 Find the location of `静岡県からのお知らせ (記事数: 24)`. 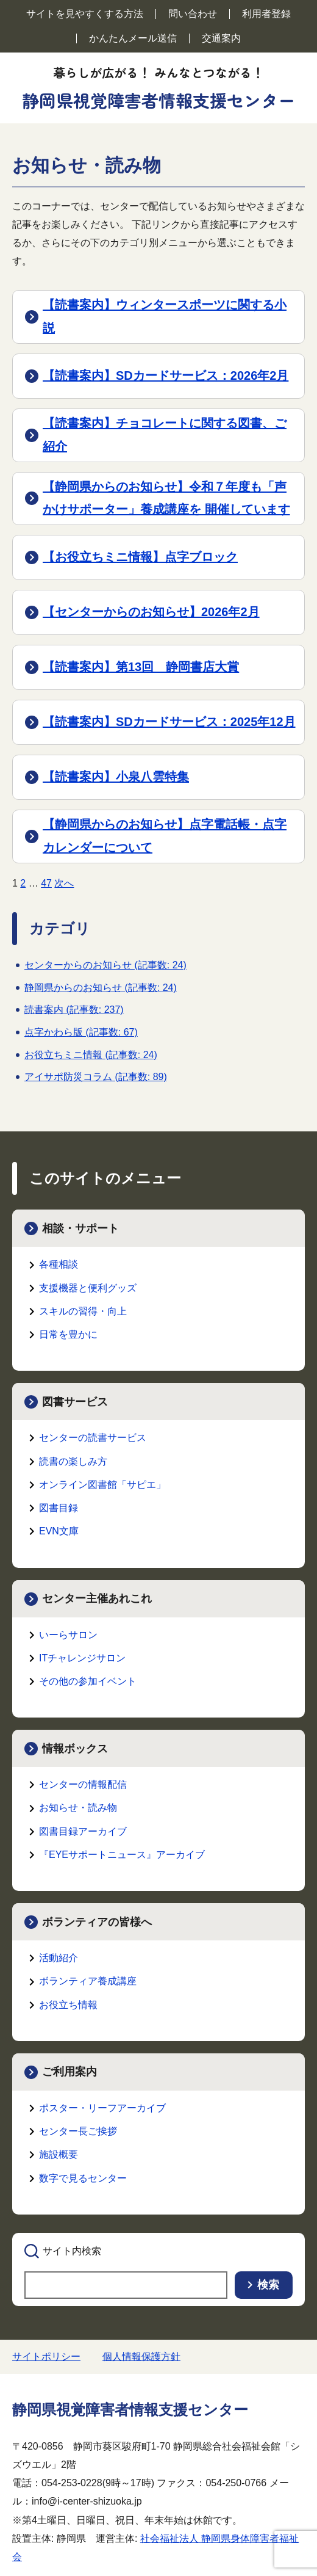

静岡県からのお知らせ (記事数: 24) is located at coordinates (100, 987).